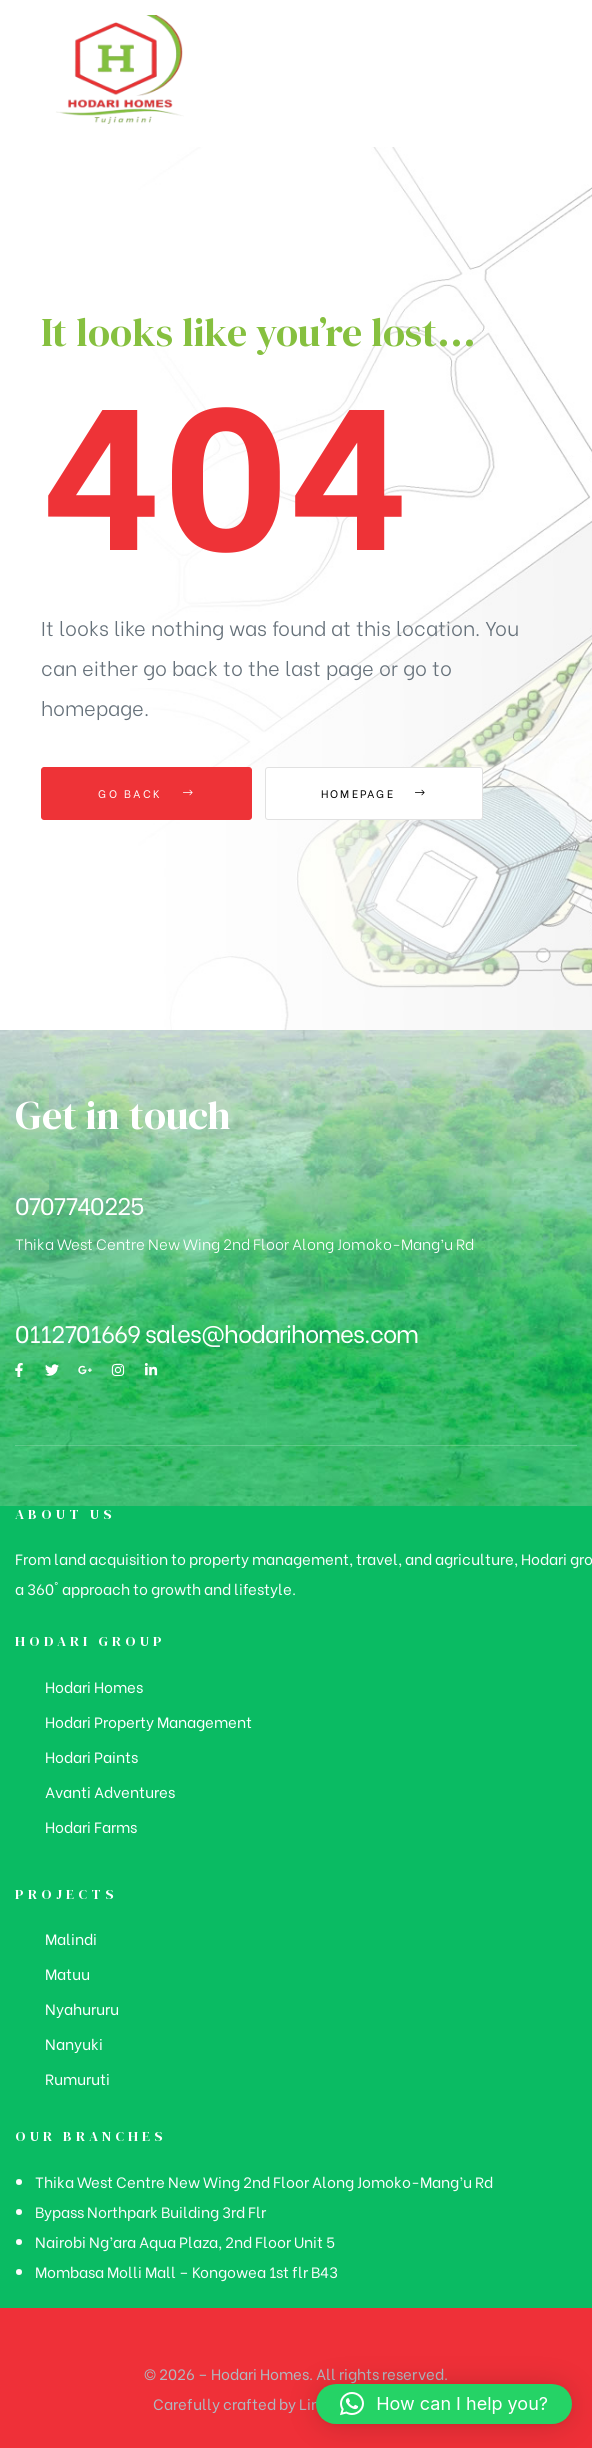  I want to click on Homepage, so click(375, 793).